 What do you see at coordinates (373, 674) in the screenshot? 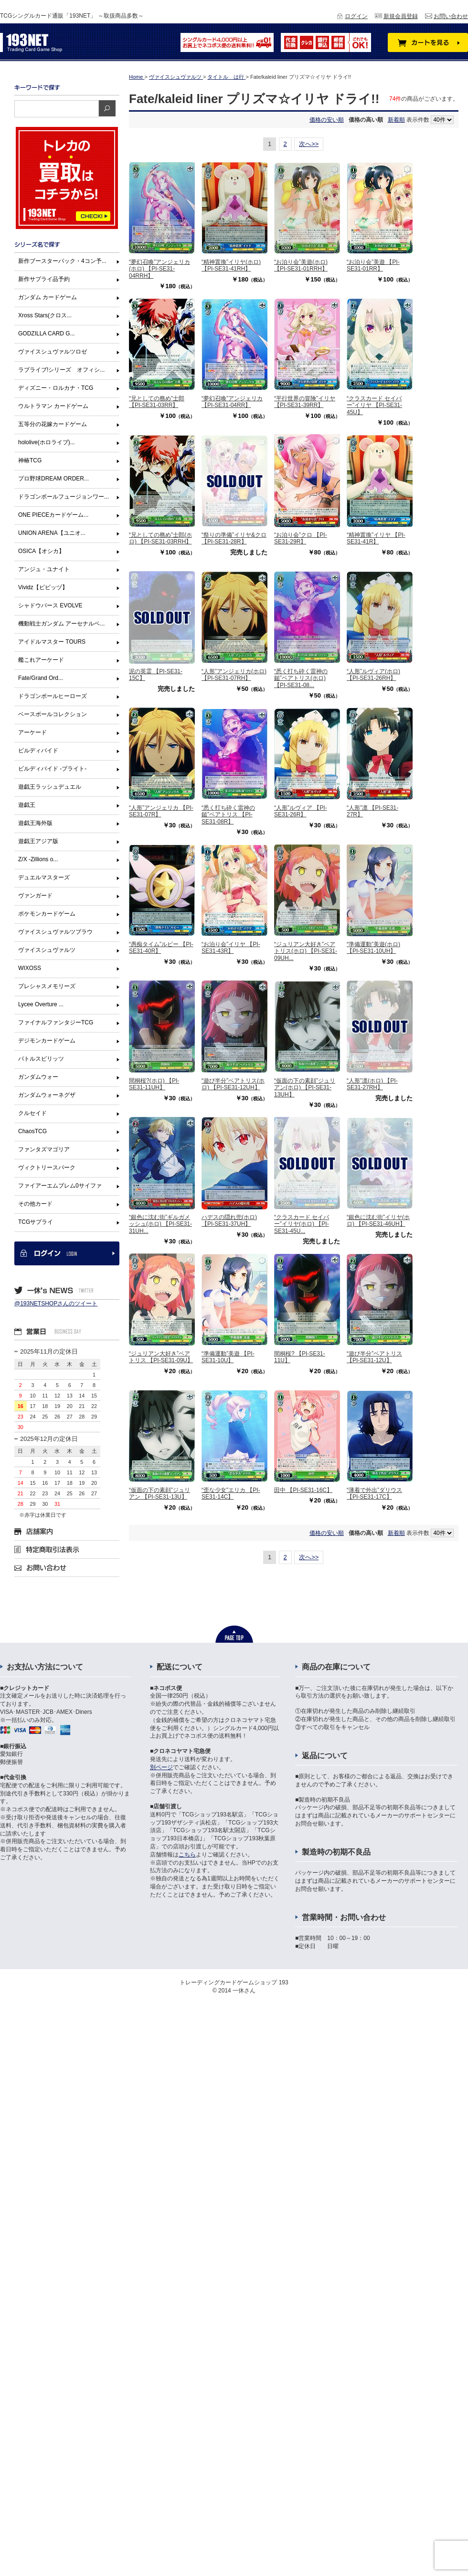
I see `“人形”ルヴィア(ホロ) 【PI-SE31-26RH】` at bounding box center [373, 674].